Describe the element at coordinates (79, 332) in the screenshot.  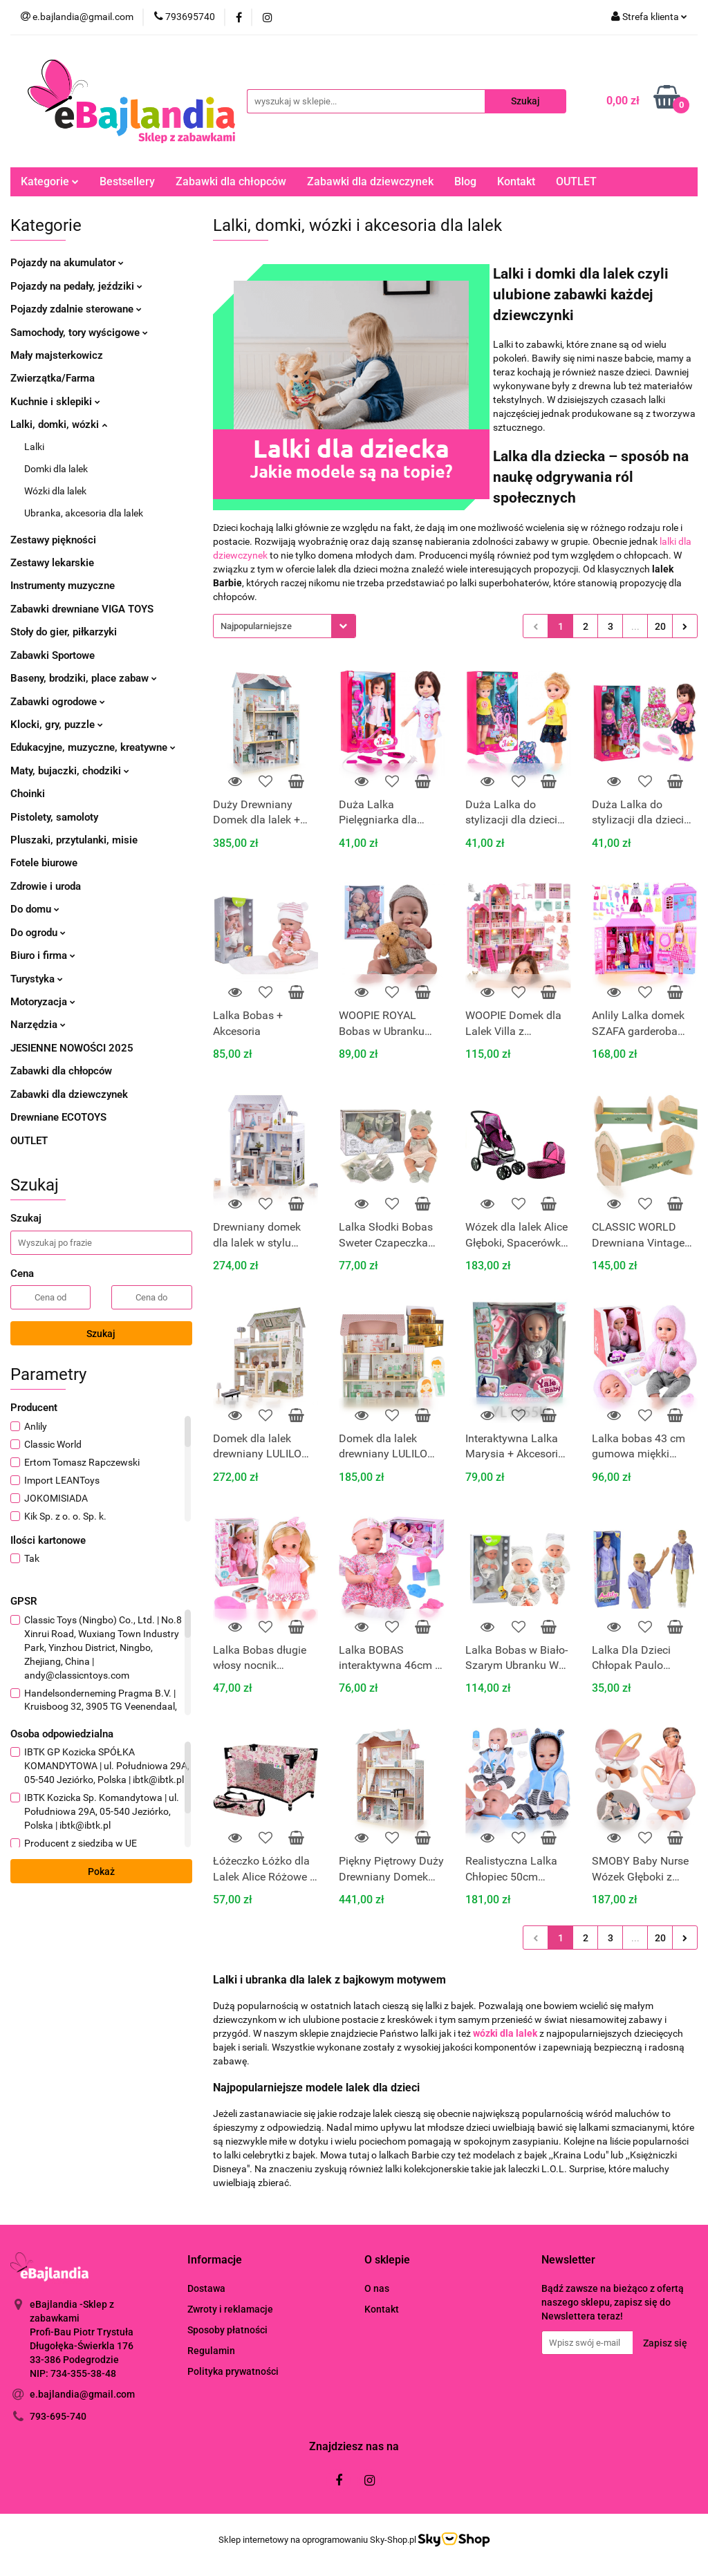
I see `Samochody, tory wyścigowe` at that location.